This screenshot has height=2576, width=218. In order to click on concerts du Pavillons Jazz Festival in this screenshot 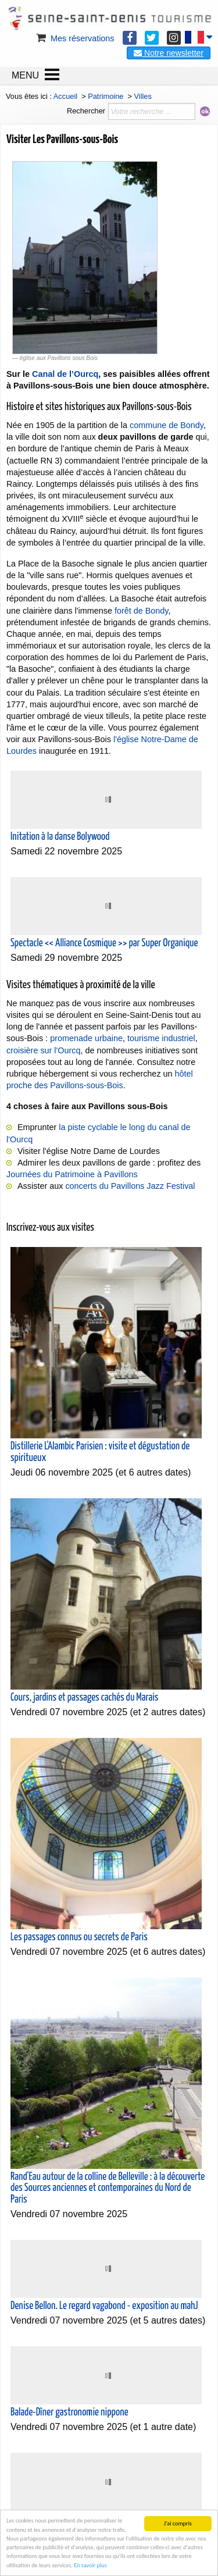, I will do `click(130, 1186)`.